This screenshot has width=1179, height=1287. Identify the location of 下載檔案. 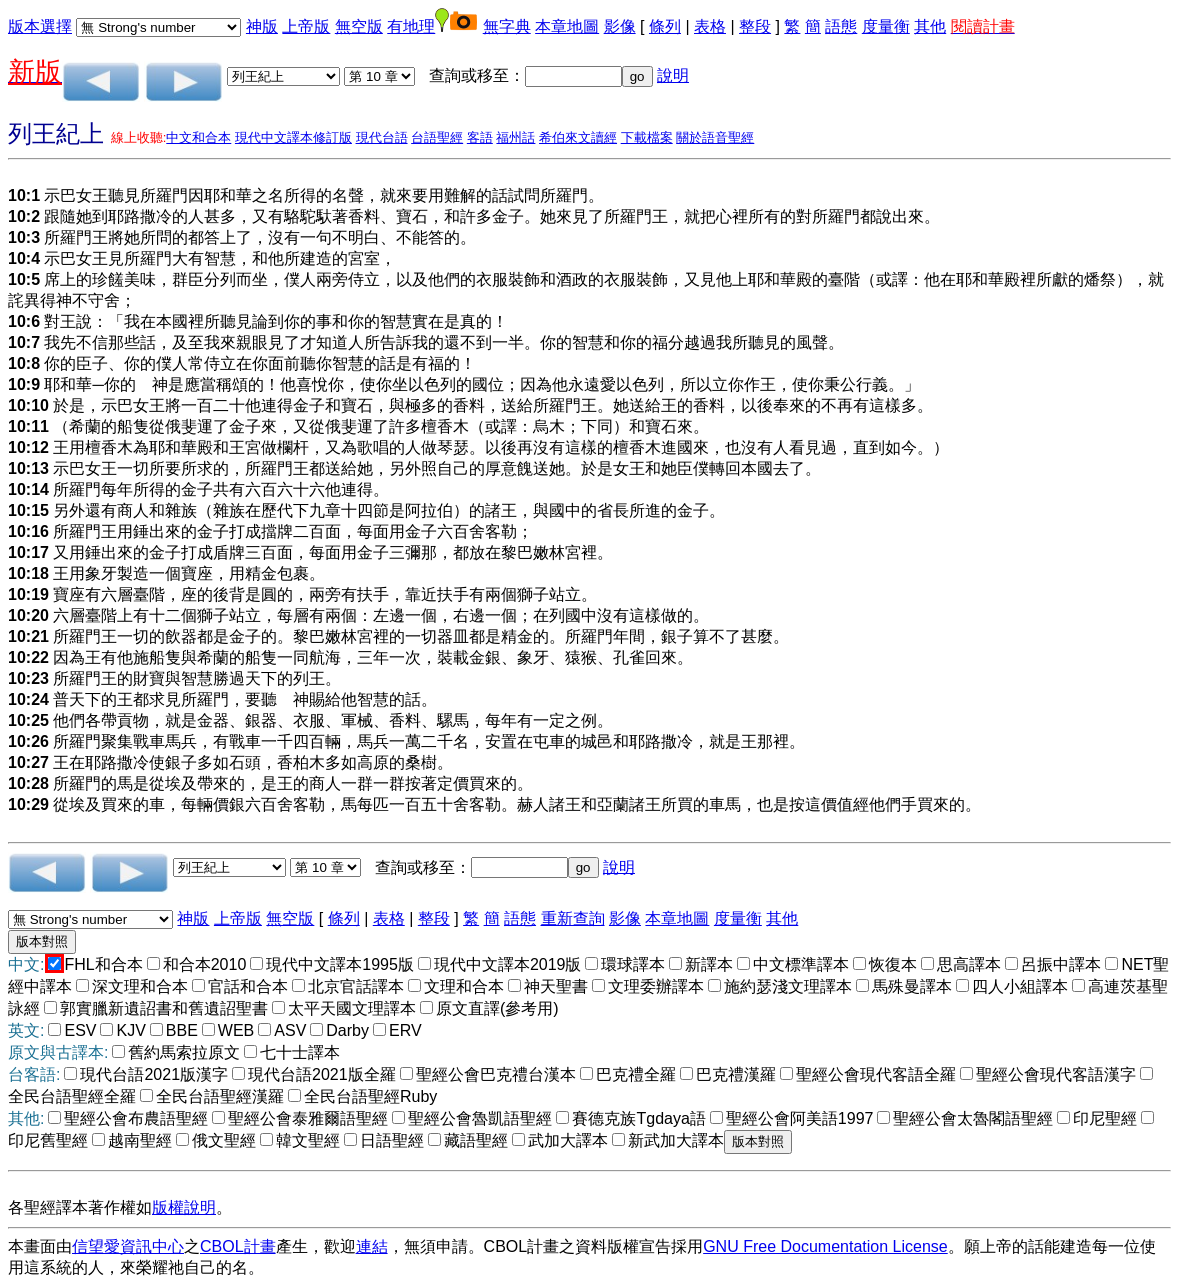
(647, 137).